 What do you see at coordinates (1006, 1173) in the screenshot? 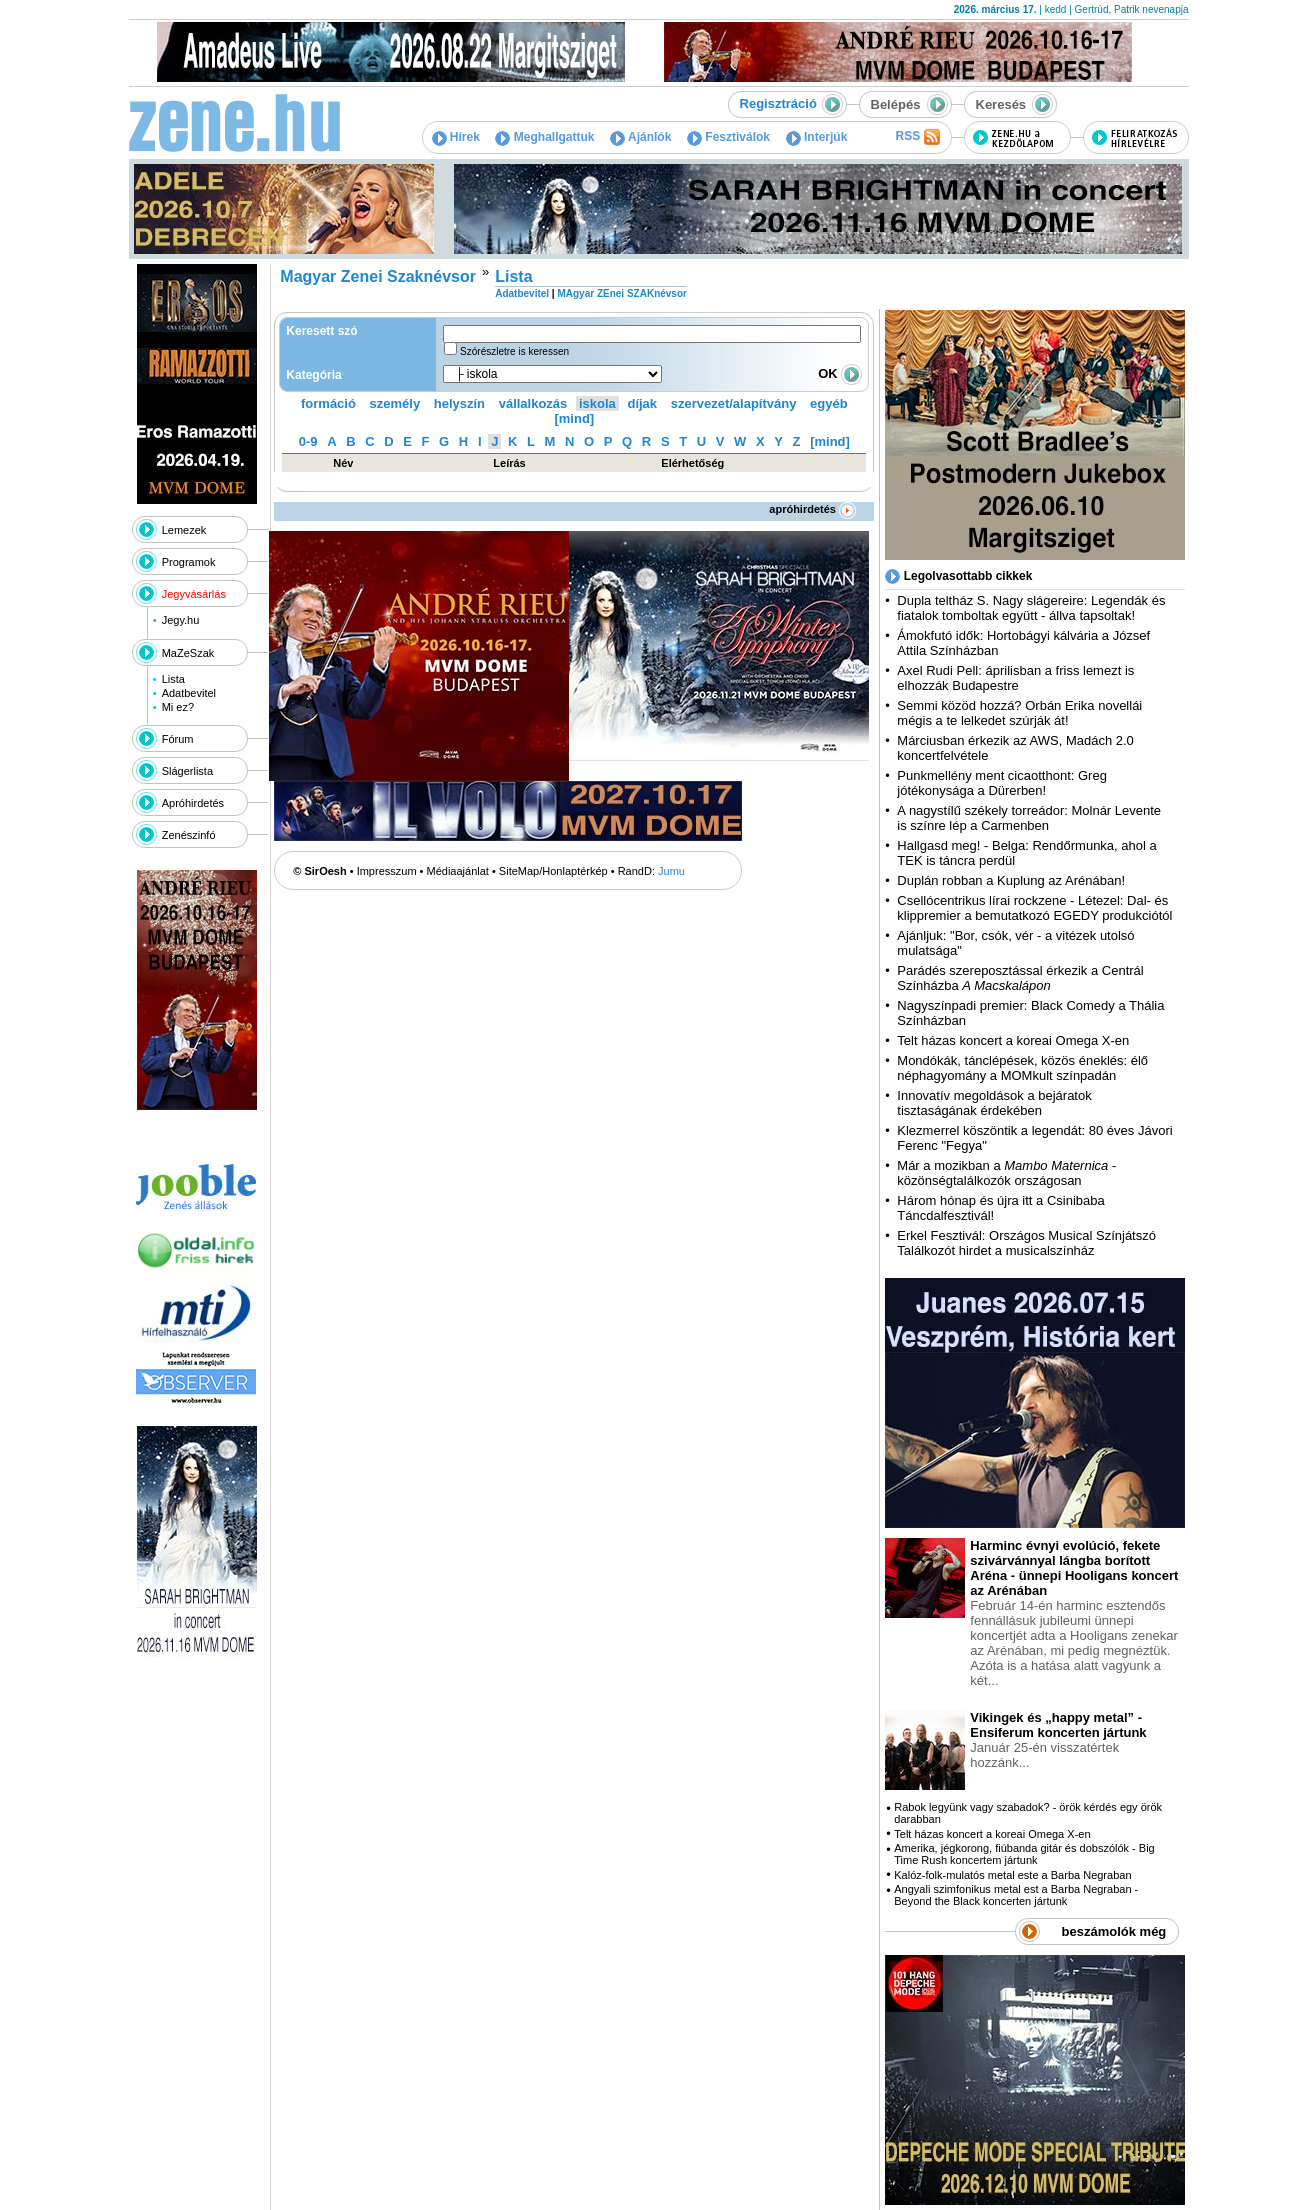
I see `Már a mozikban a - közönségtalálkozók országosan` at bounding box center [1006, 1173].